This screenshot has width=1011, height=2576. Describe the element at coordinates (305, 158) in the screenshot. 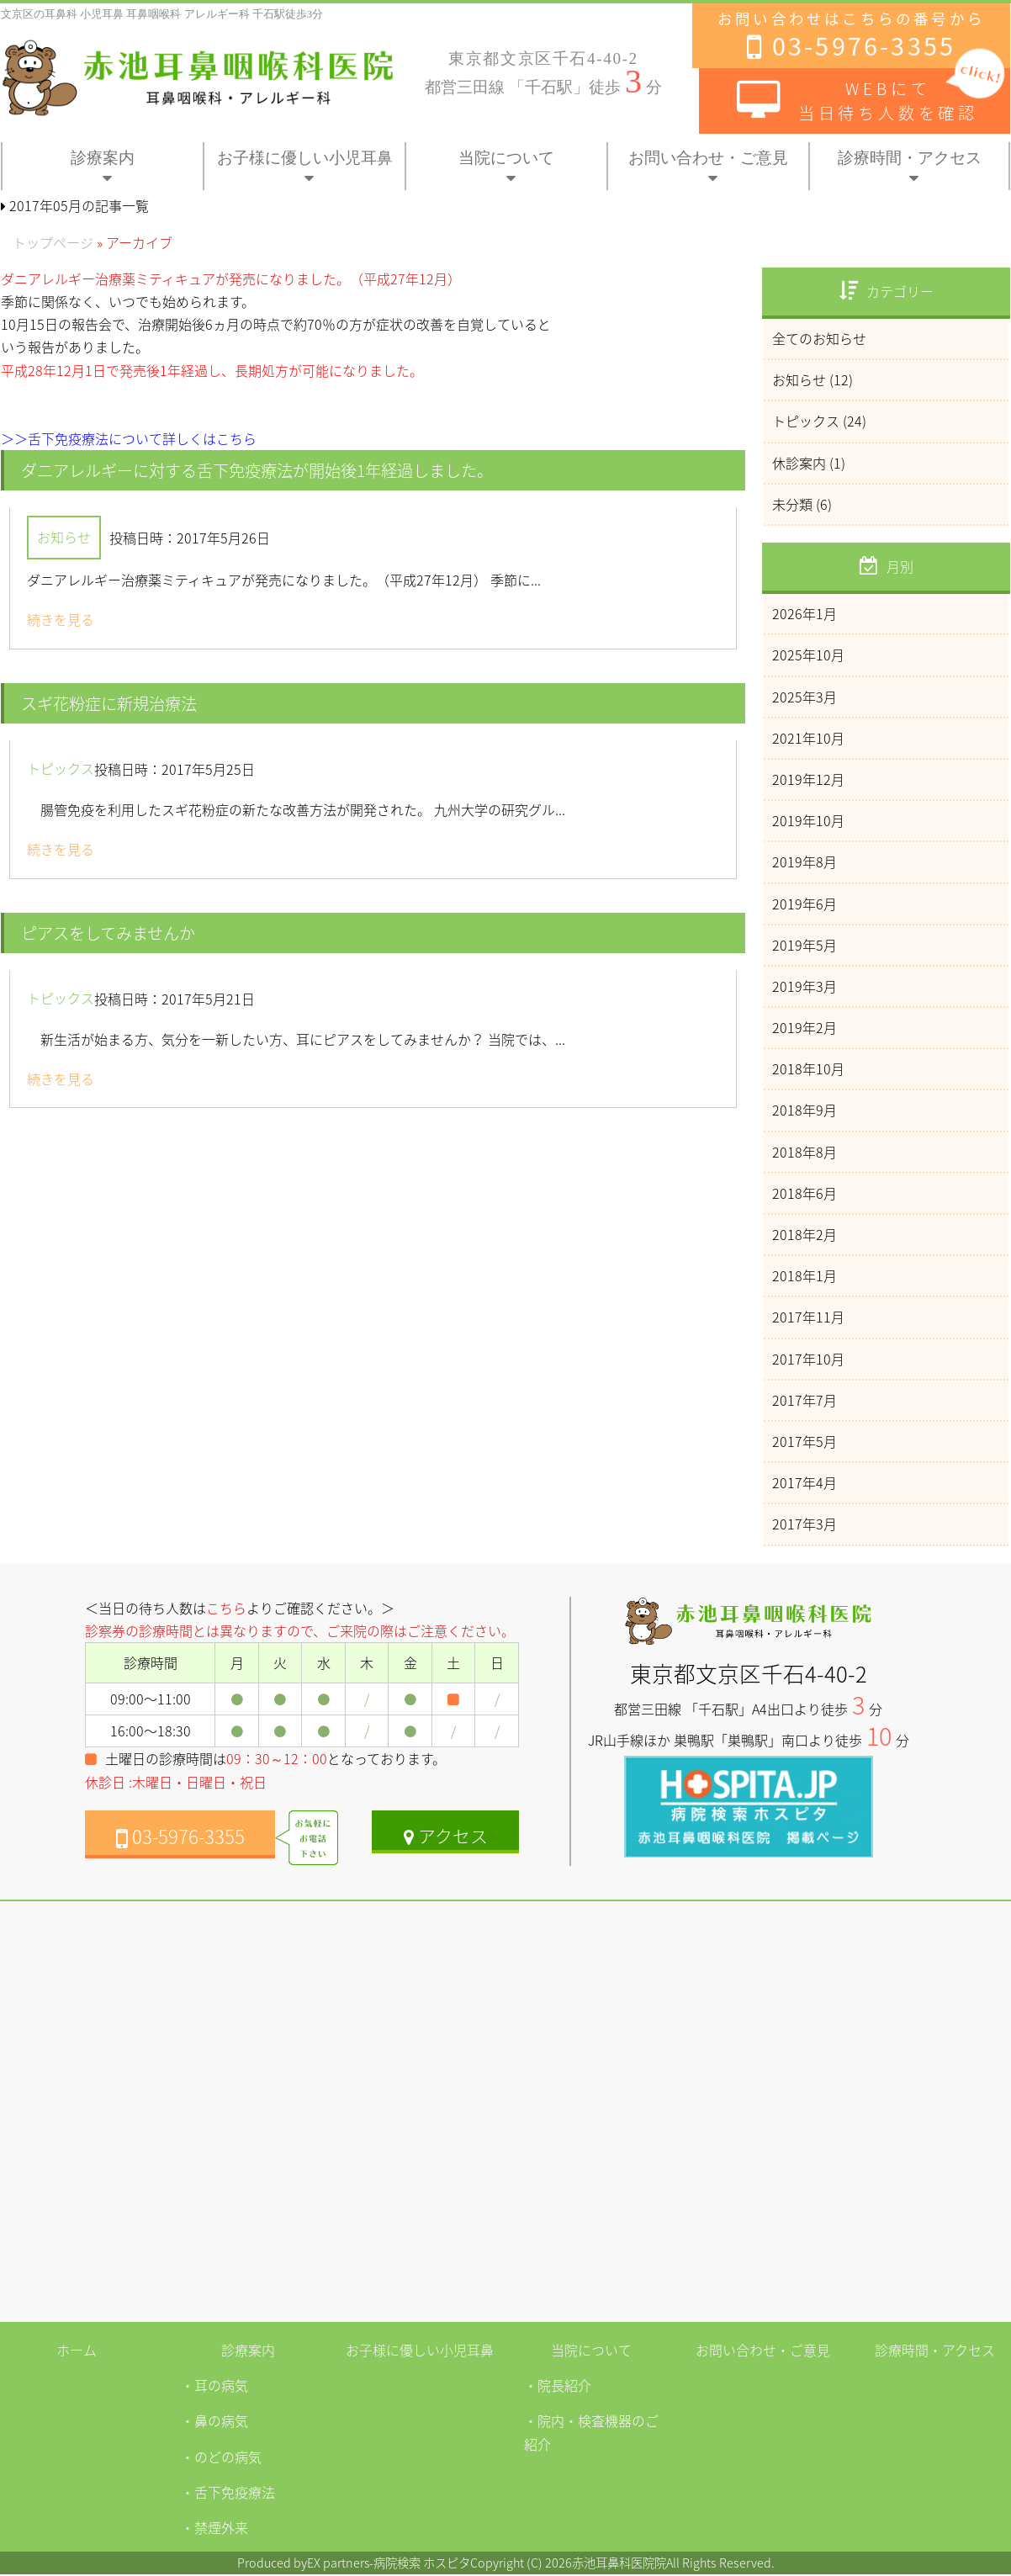

I see `お子様に優しい小児耳鼻` at that location.